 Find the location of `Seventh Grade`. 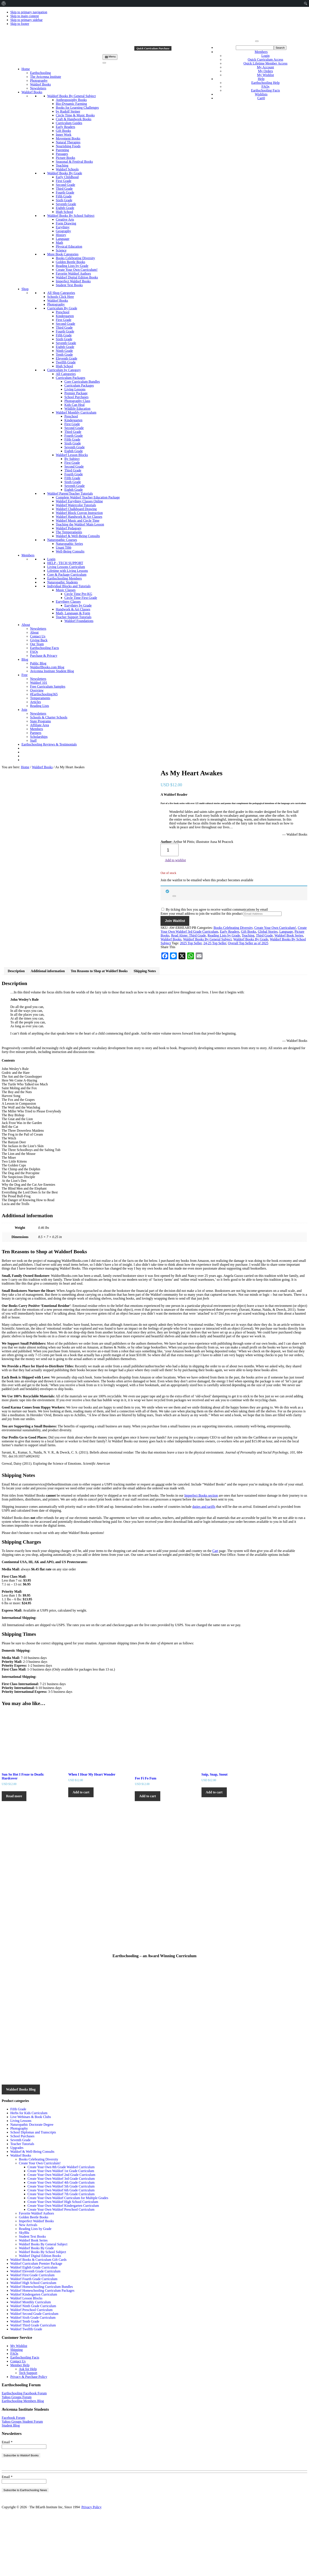

Seventh Grade is located at coordinates (66, 204).